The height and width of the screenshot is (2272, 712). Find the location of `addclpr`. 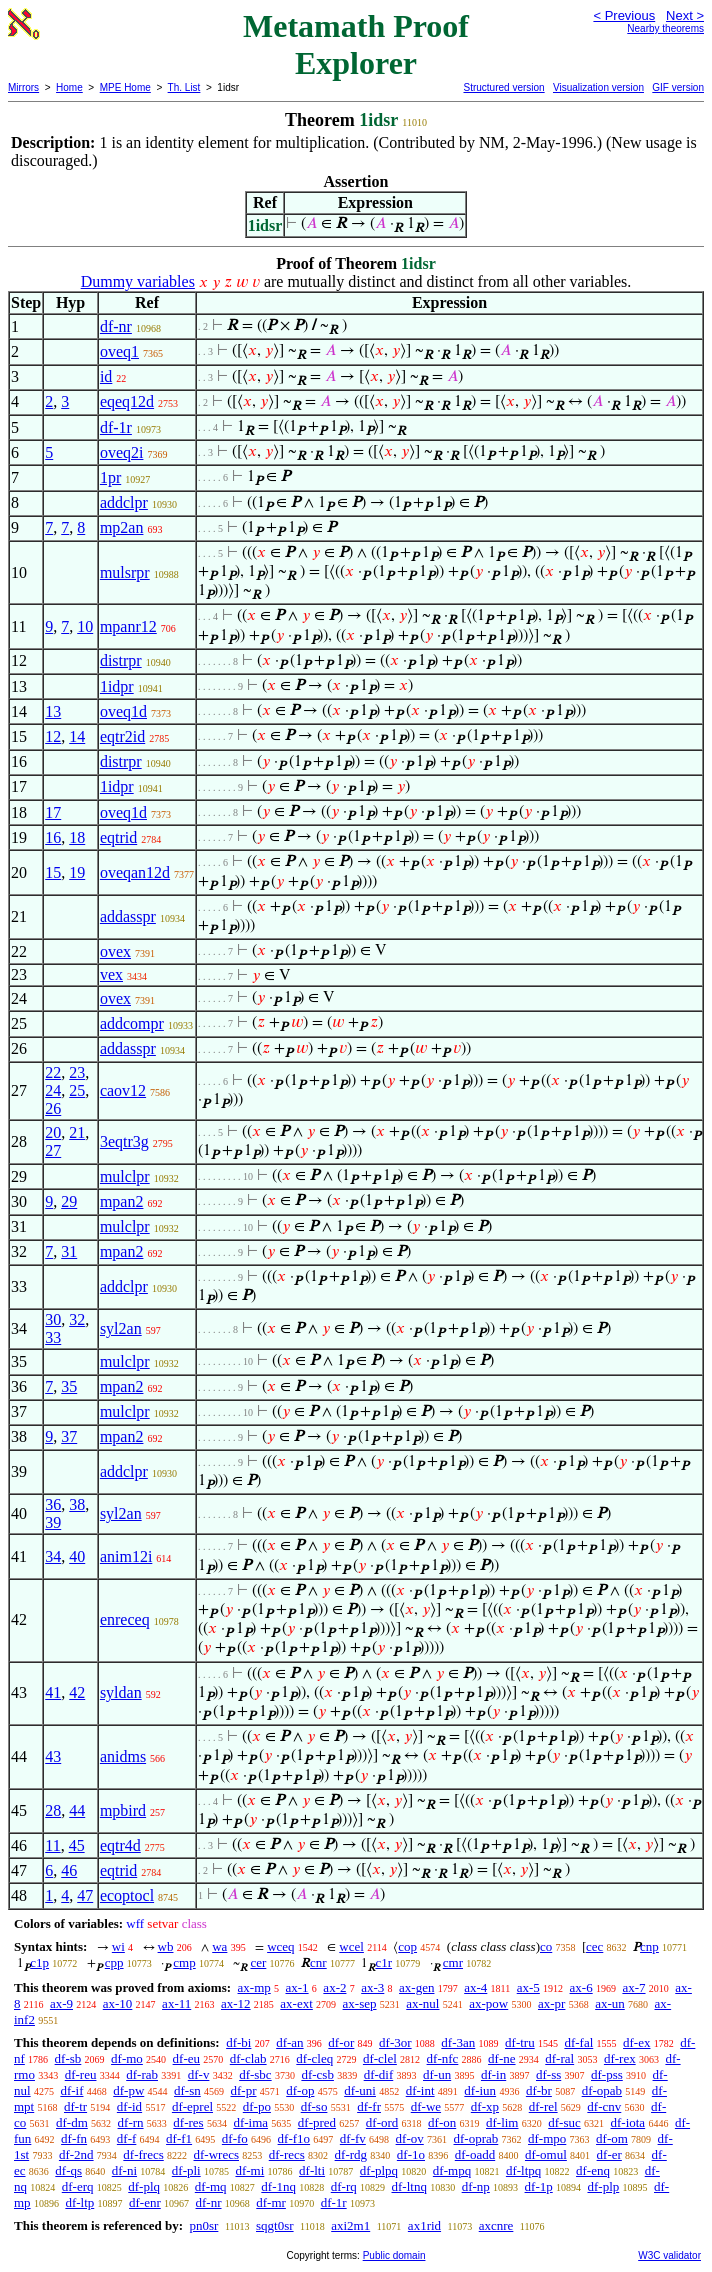

addclpr is located at coordinates (124, 502).